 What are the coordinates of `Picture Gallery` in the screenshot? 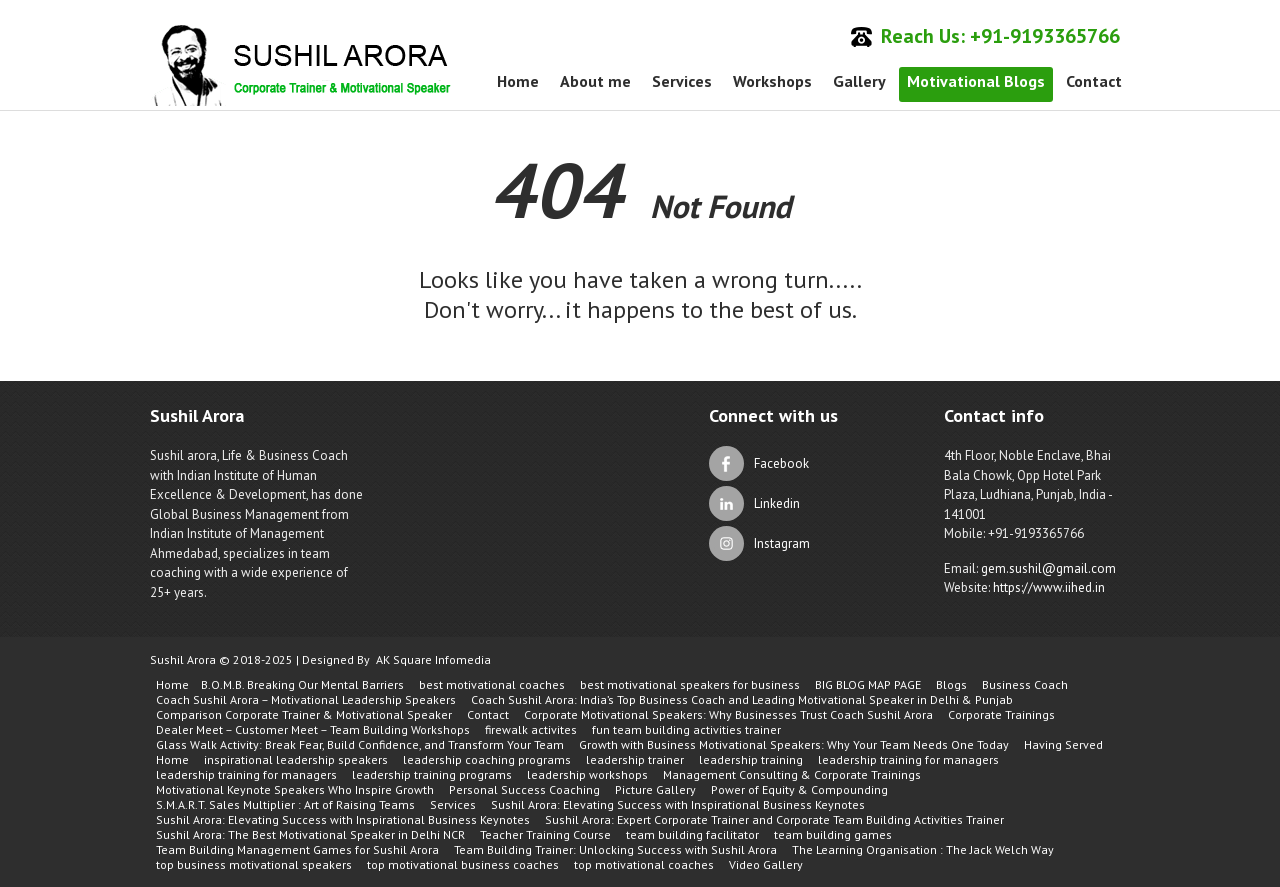 It's located at (655, 789).